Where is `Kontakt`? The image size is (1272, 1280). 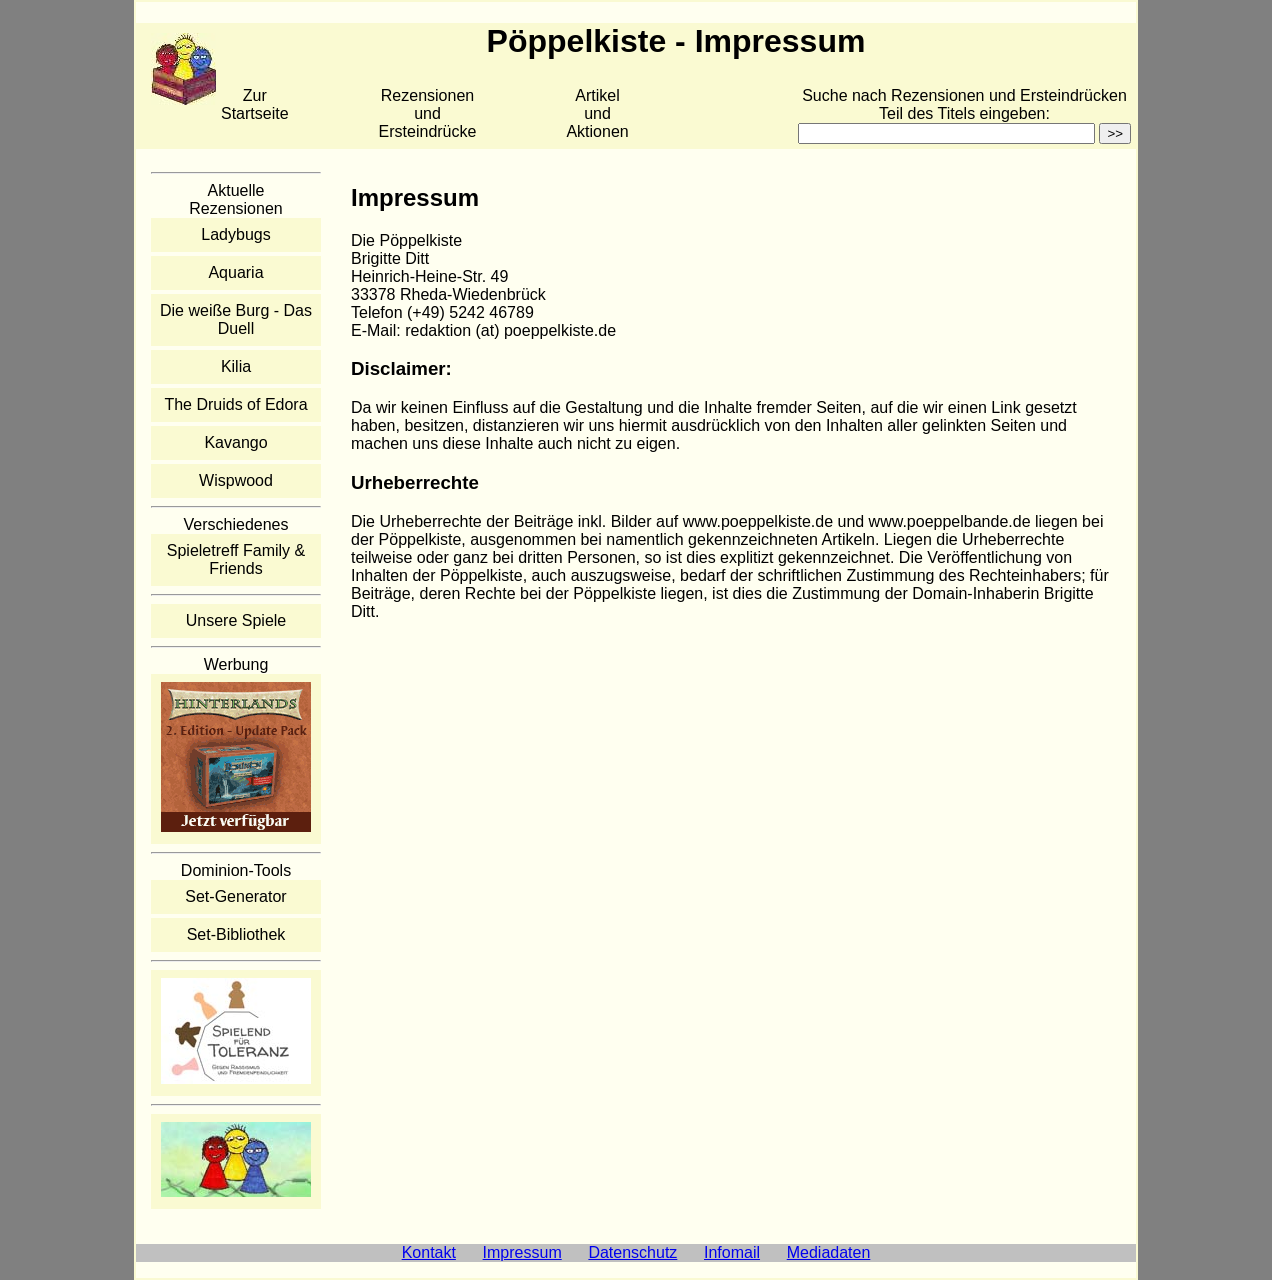
Kontakt is located at coordinates (429, 1252).